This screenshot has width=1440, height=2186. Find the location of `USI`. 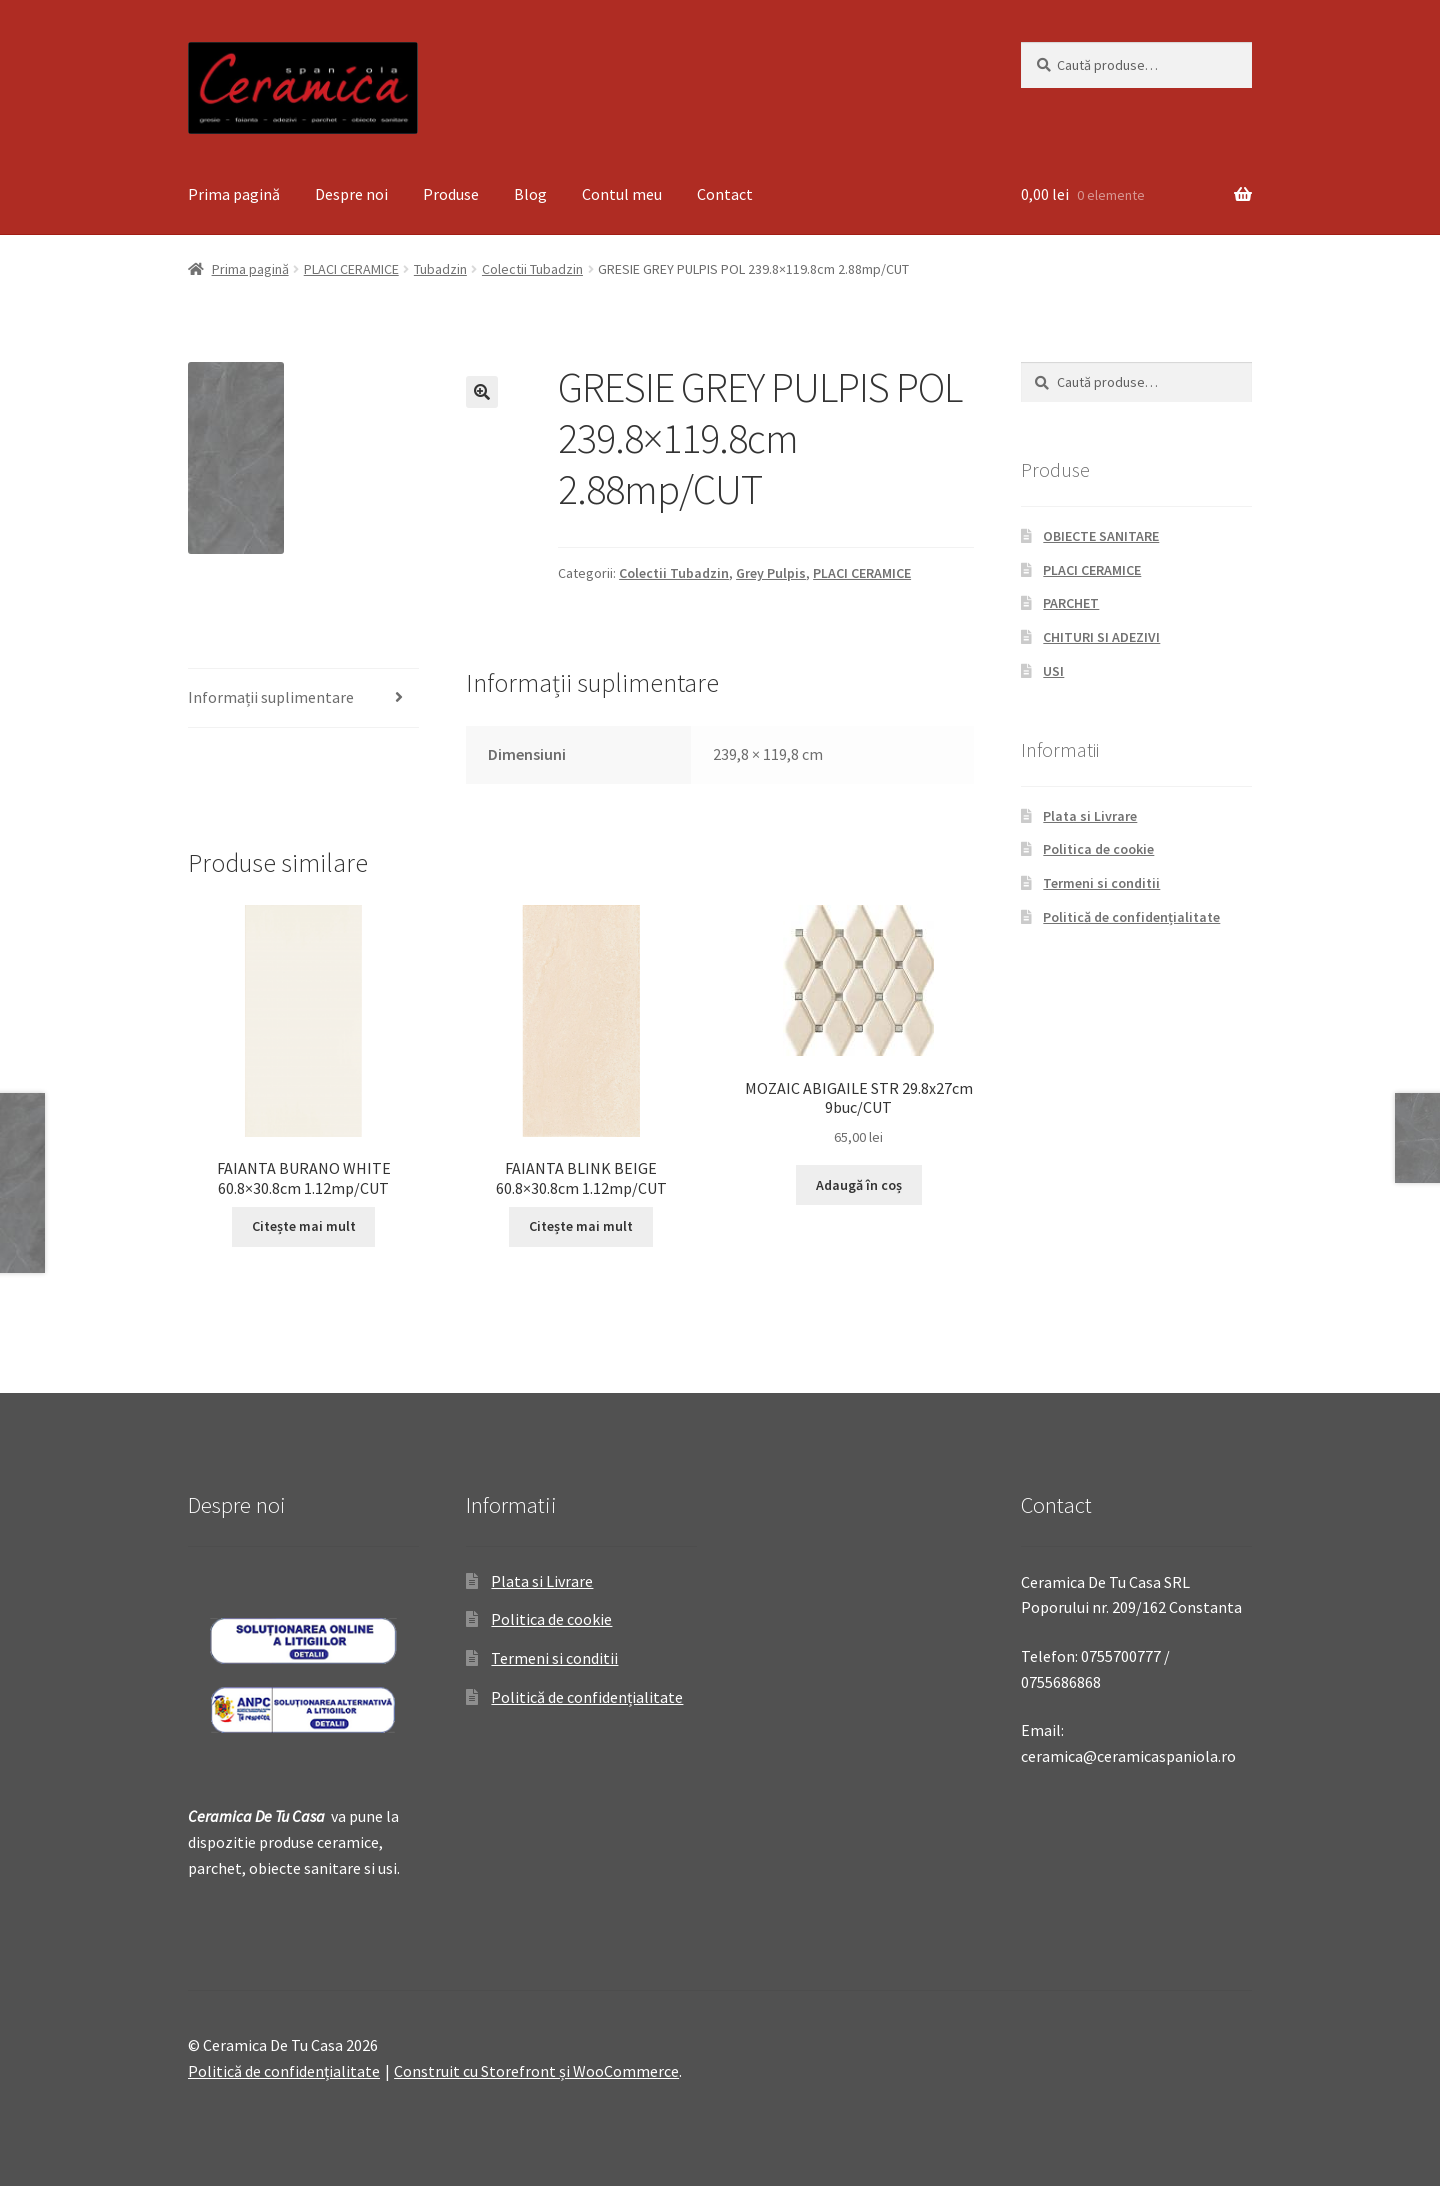

USI is located at coordinates (1053, 671).